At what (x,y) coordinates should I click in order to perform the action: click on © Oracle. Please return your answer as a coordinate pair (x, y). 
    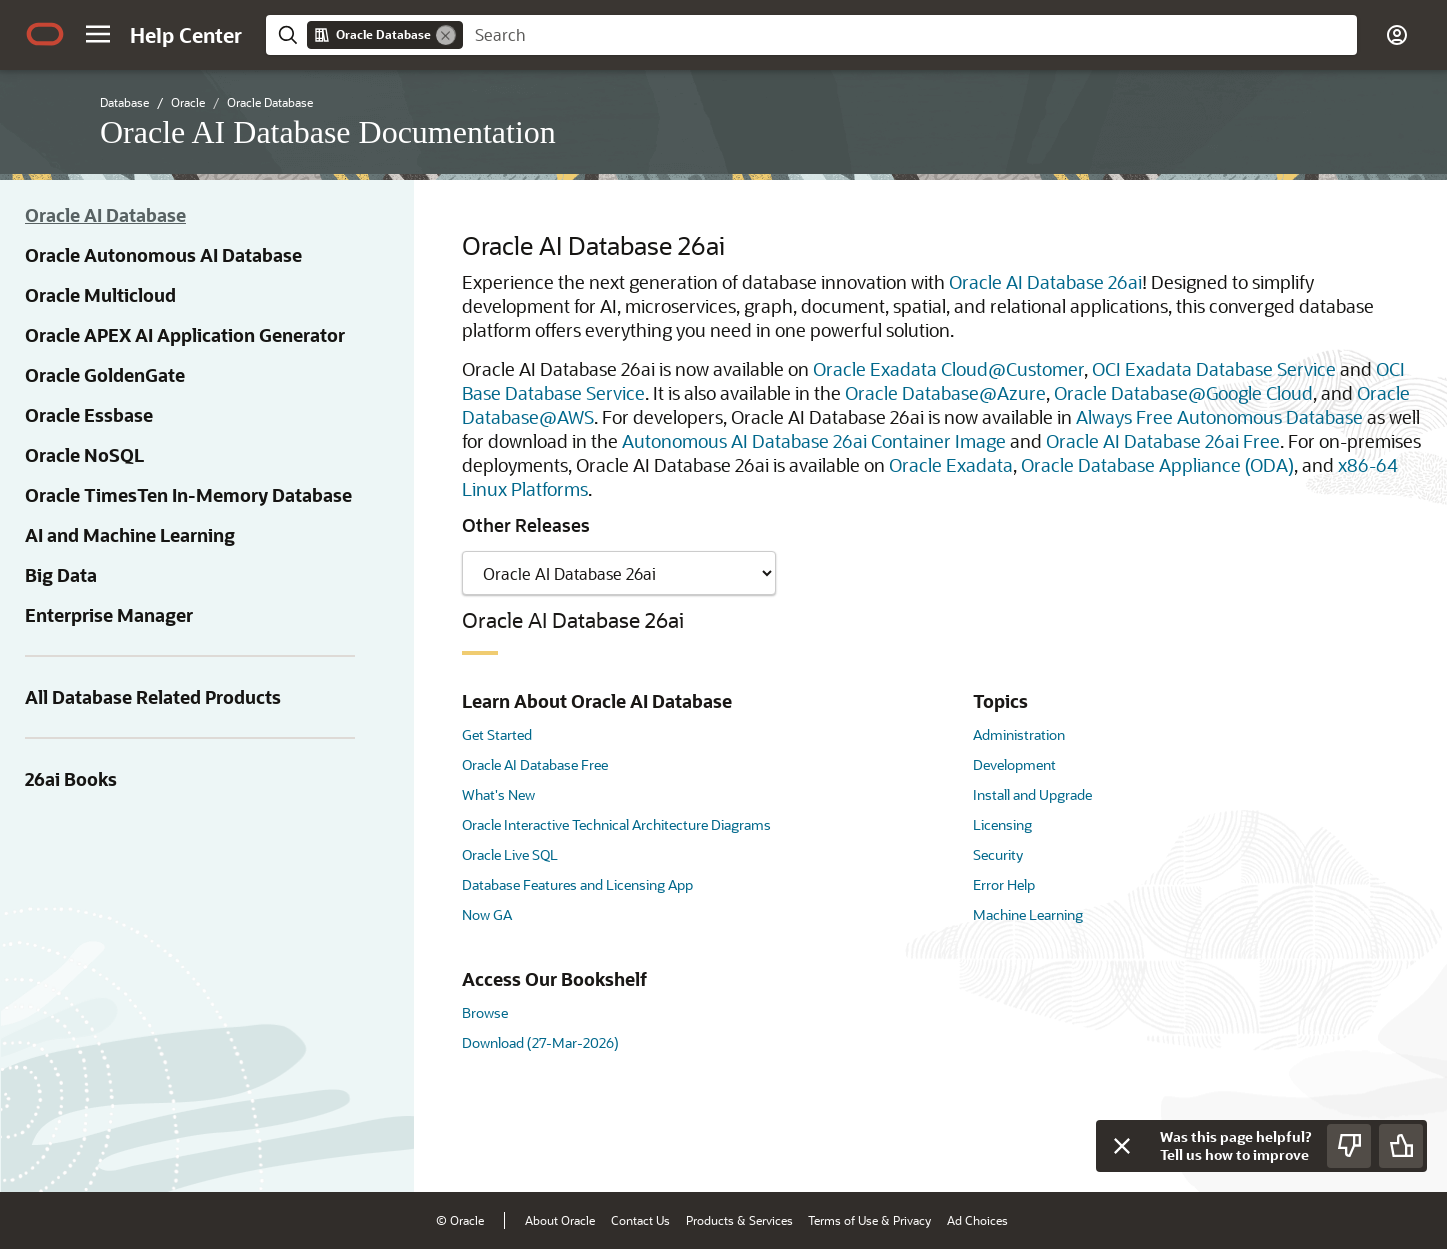
    Looking at the image, I should click on (460, 1220).